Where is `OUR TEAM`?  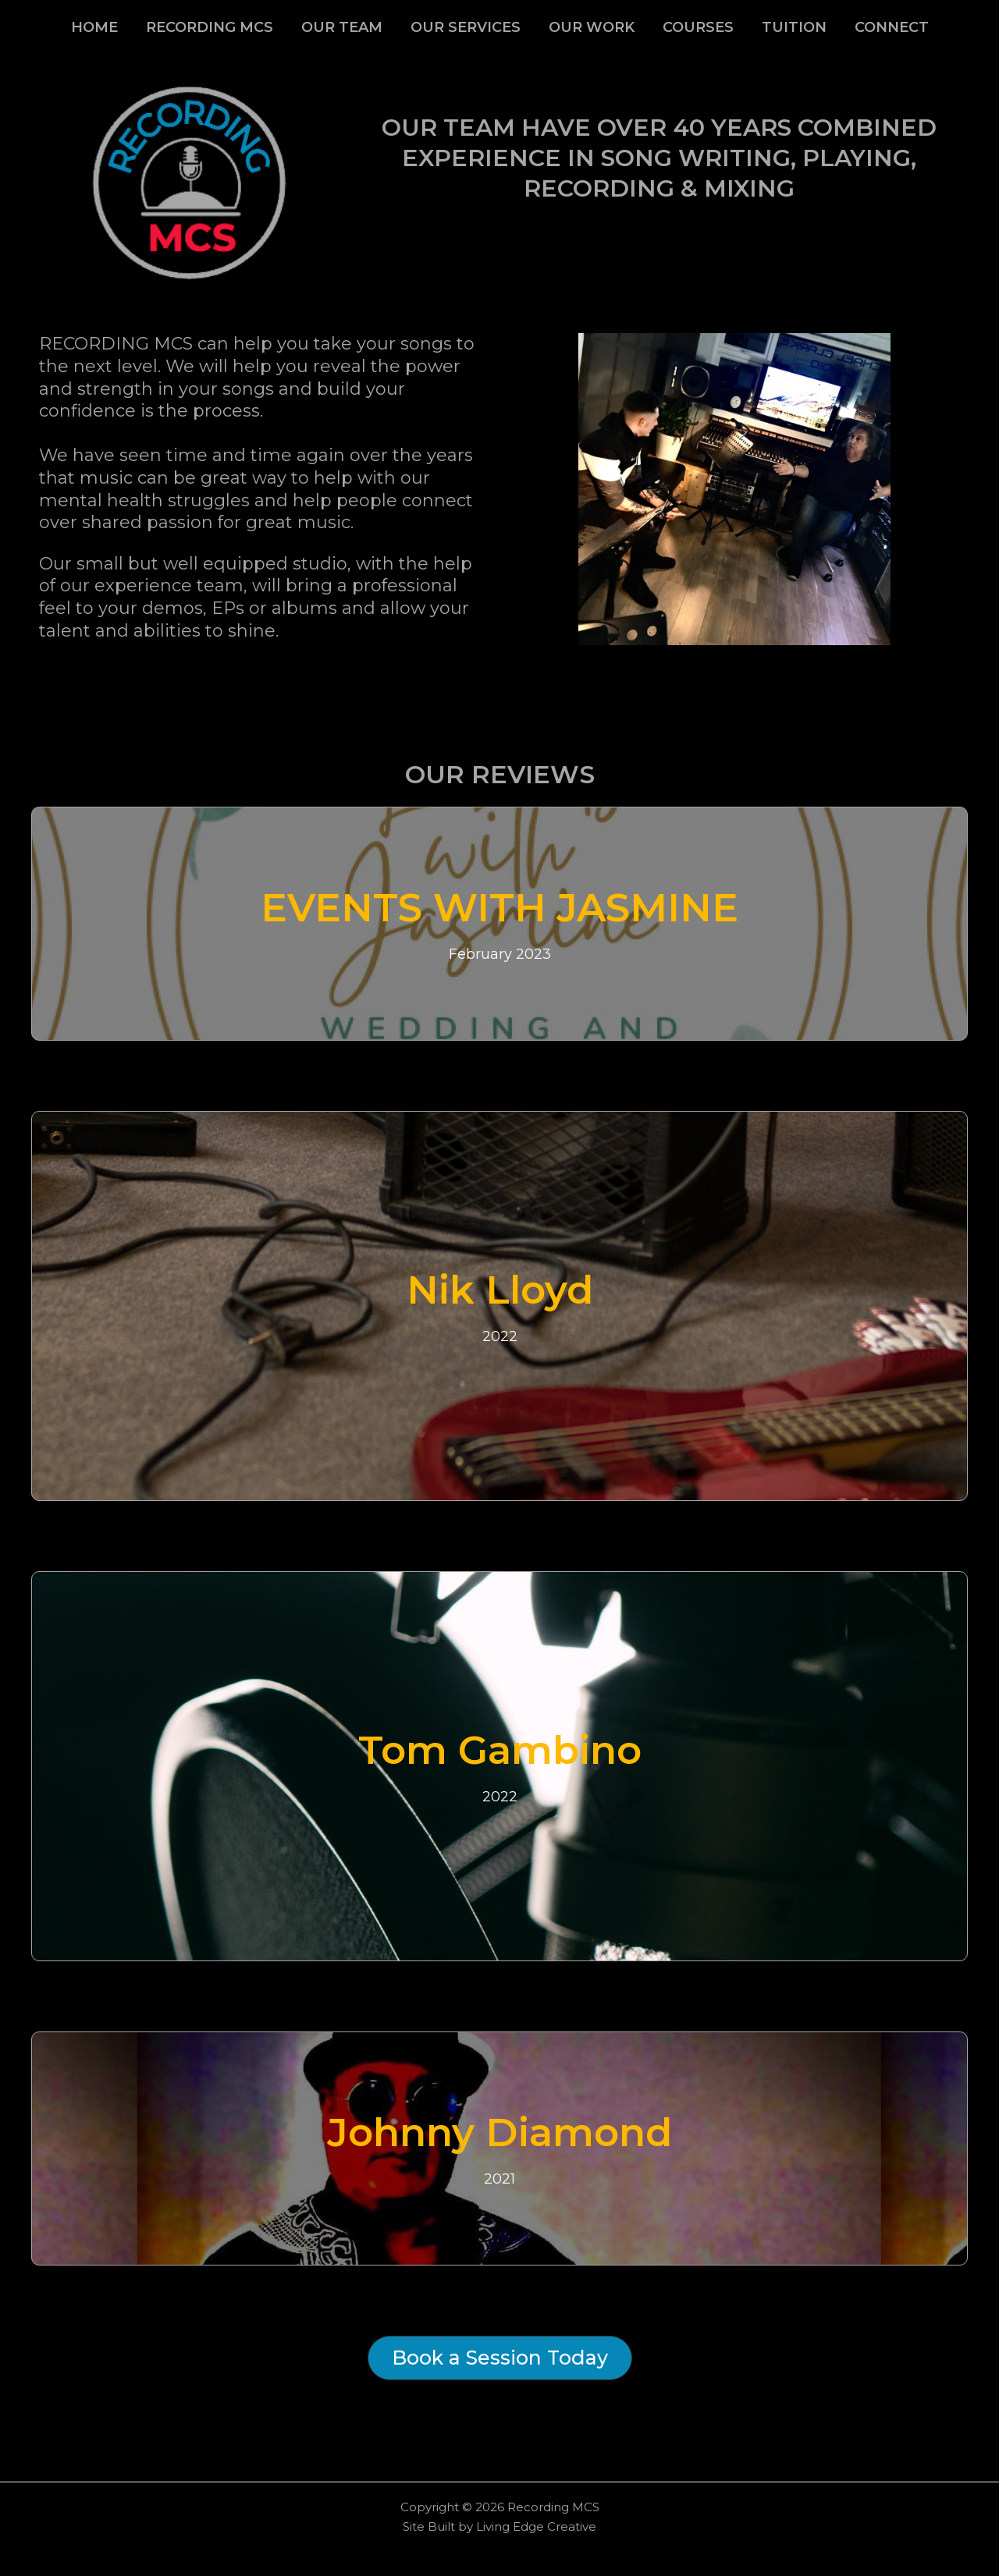 OUR TEAM is located at coordinates (341, 27).